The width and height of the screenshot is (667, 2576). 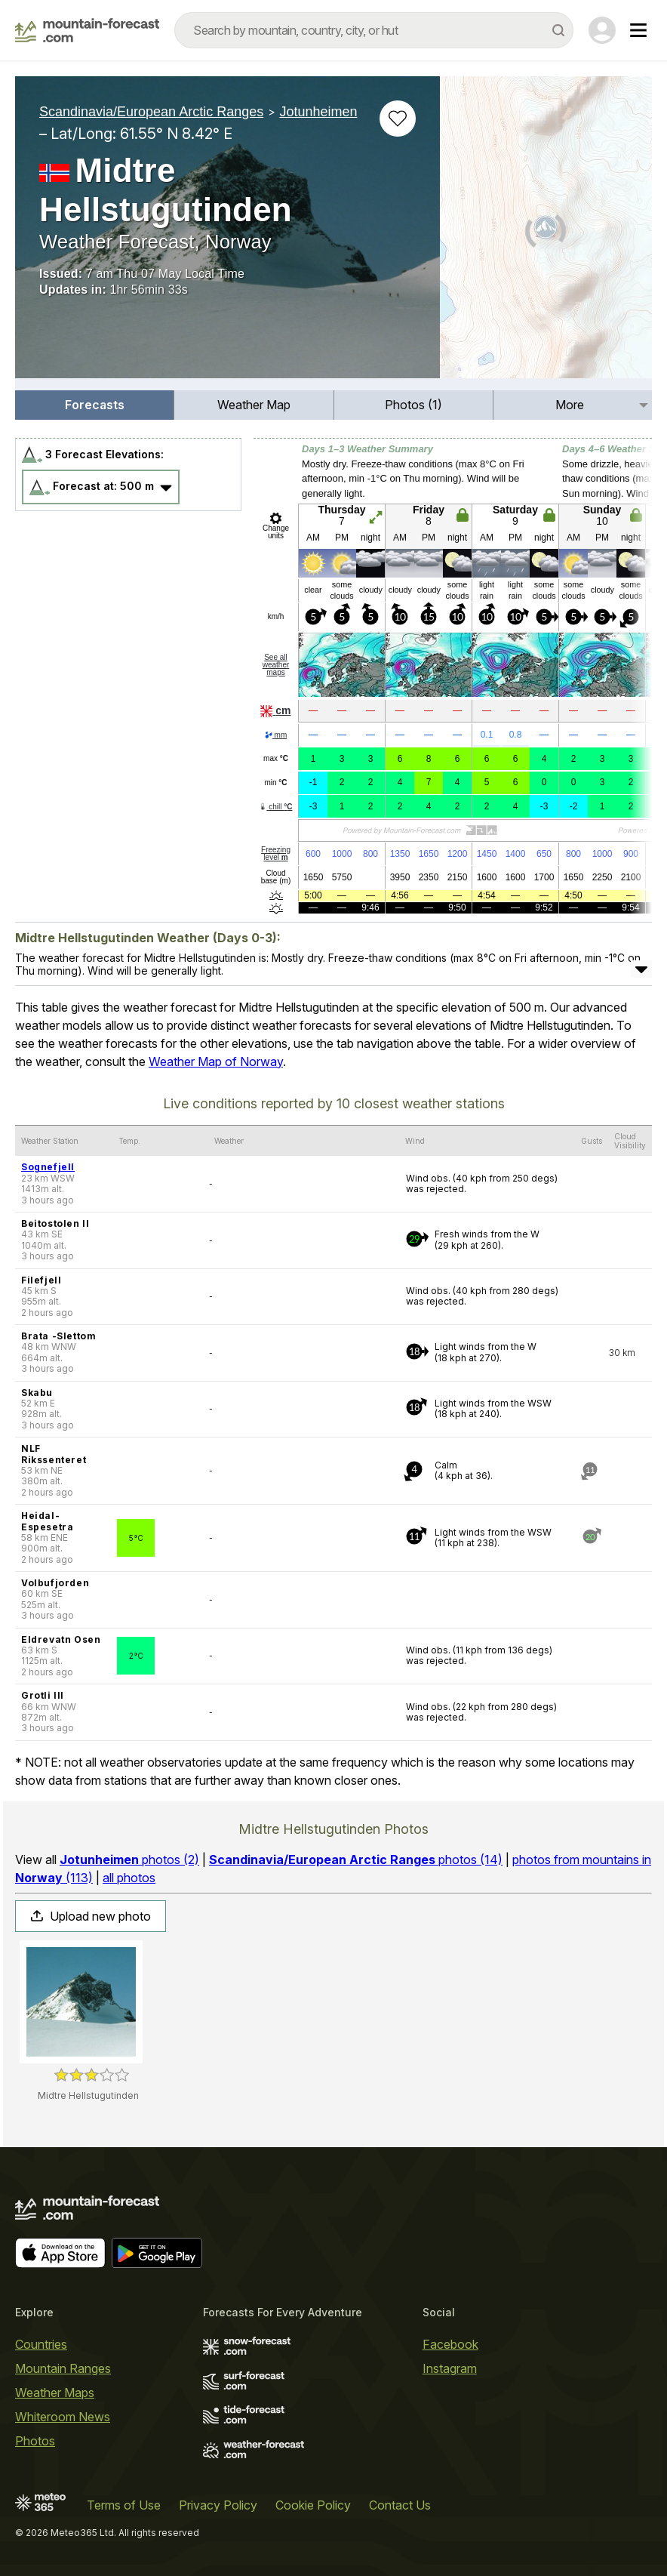 I want to click on [combobox], so click(x=373, y=30).